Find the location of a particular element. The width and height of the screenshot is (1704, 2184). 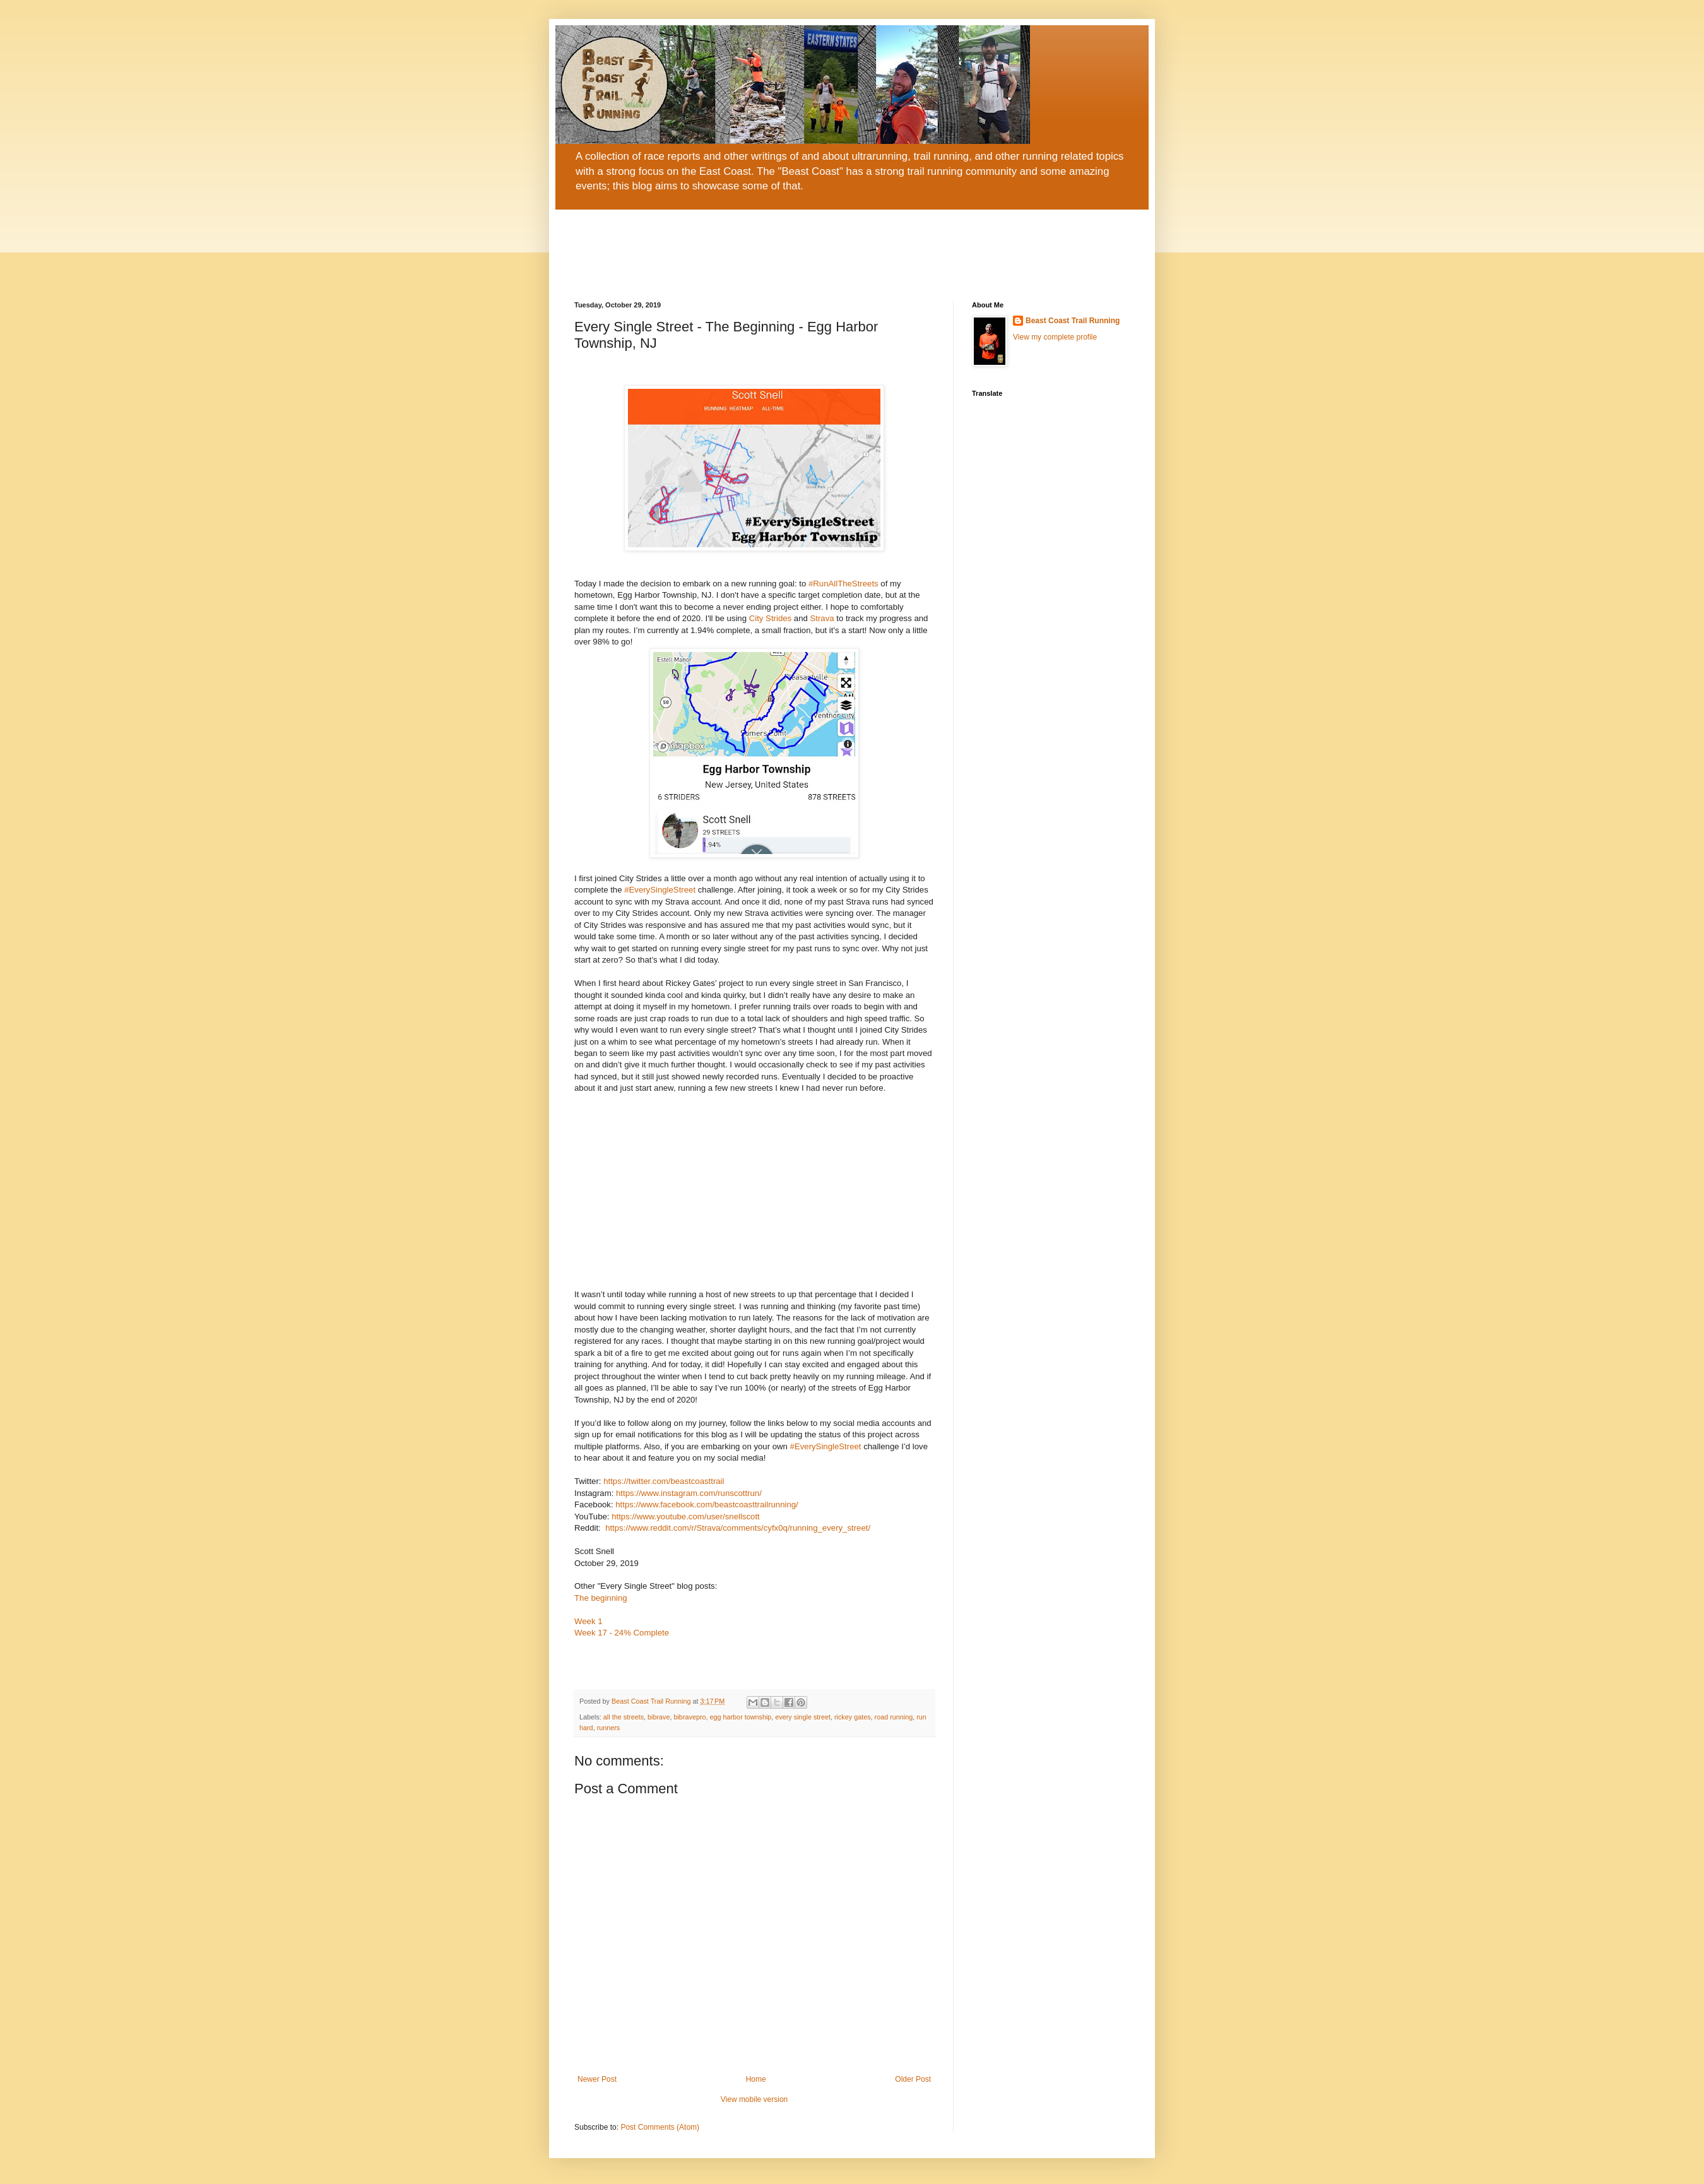

runners is located at coordinates (608, 1727).